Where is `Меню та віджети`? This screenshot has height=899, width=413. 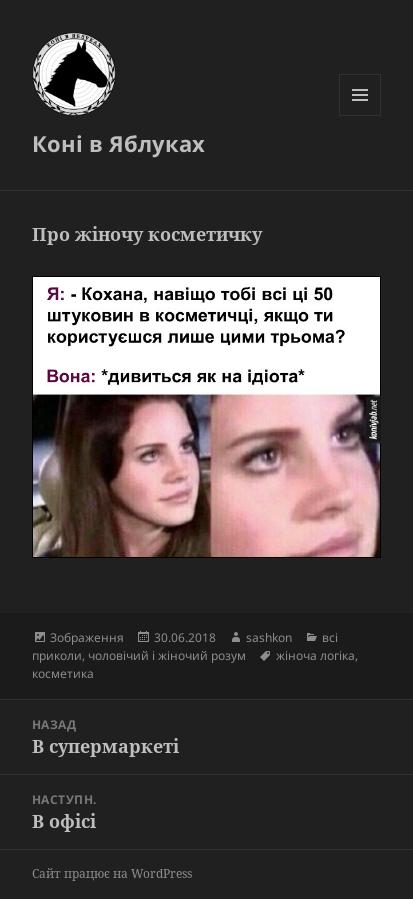
Меню та віджети is located at coordinates (360, 115).